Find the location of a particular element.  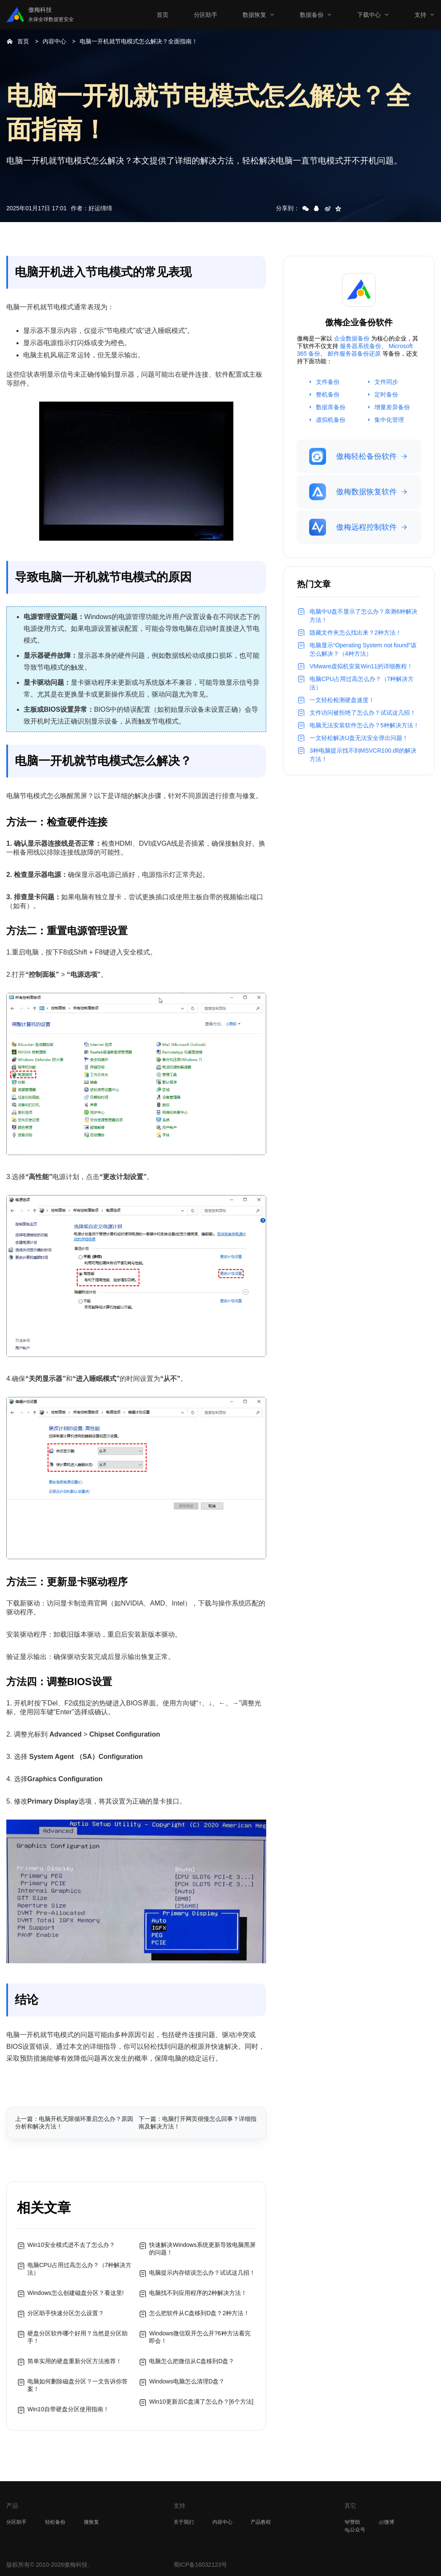

微恢复 is located at coordinates (91, 2522).